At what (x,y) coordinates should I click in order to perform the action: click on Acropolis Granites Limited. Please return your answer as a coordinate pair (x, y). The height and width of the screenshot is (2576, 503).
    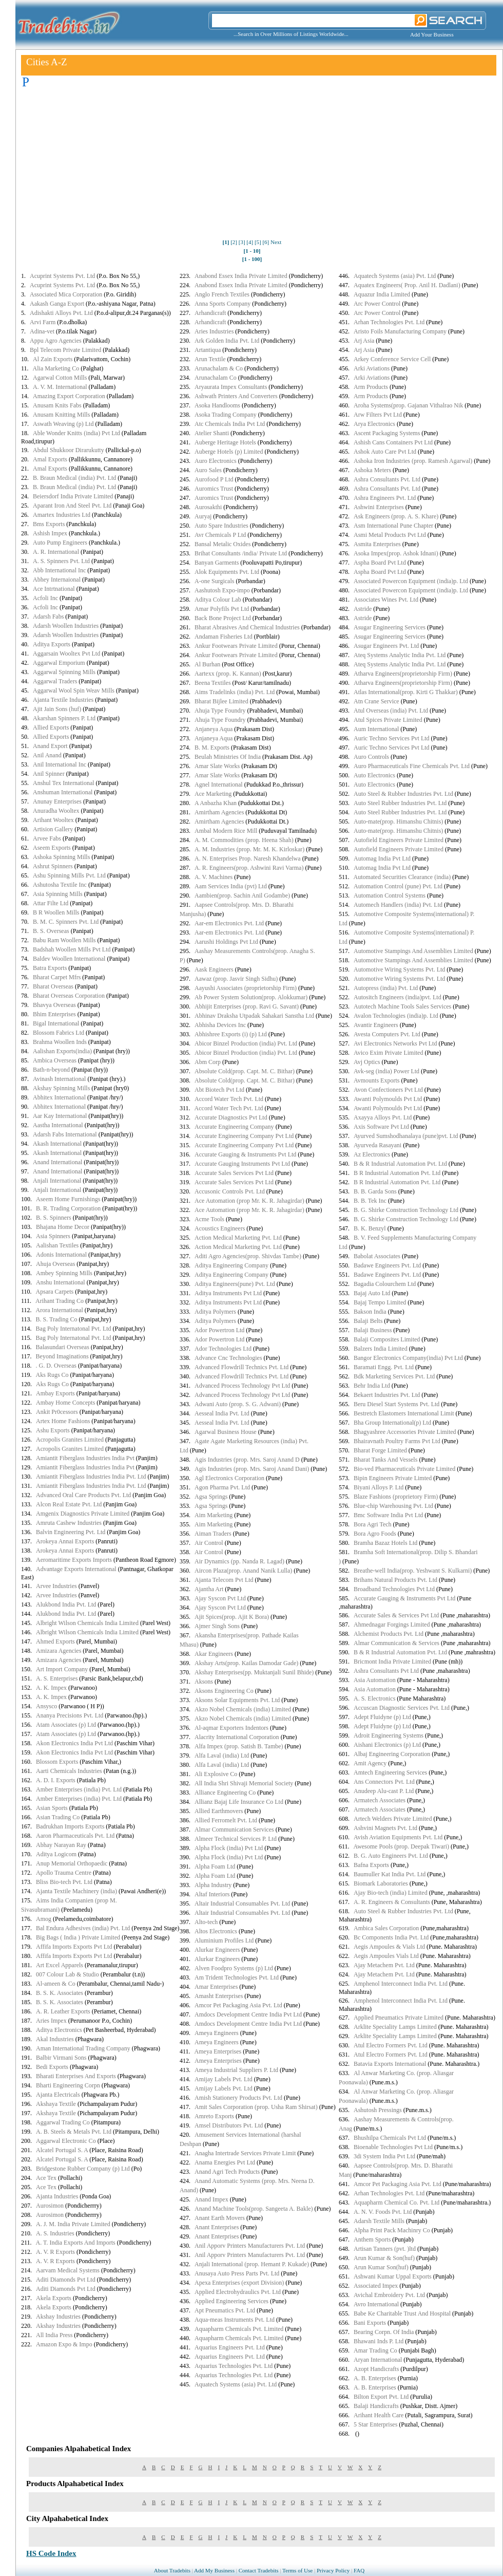
    Looking at the image, I should click on (70, 1439).